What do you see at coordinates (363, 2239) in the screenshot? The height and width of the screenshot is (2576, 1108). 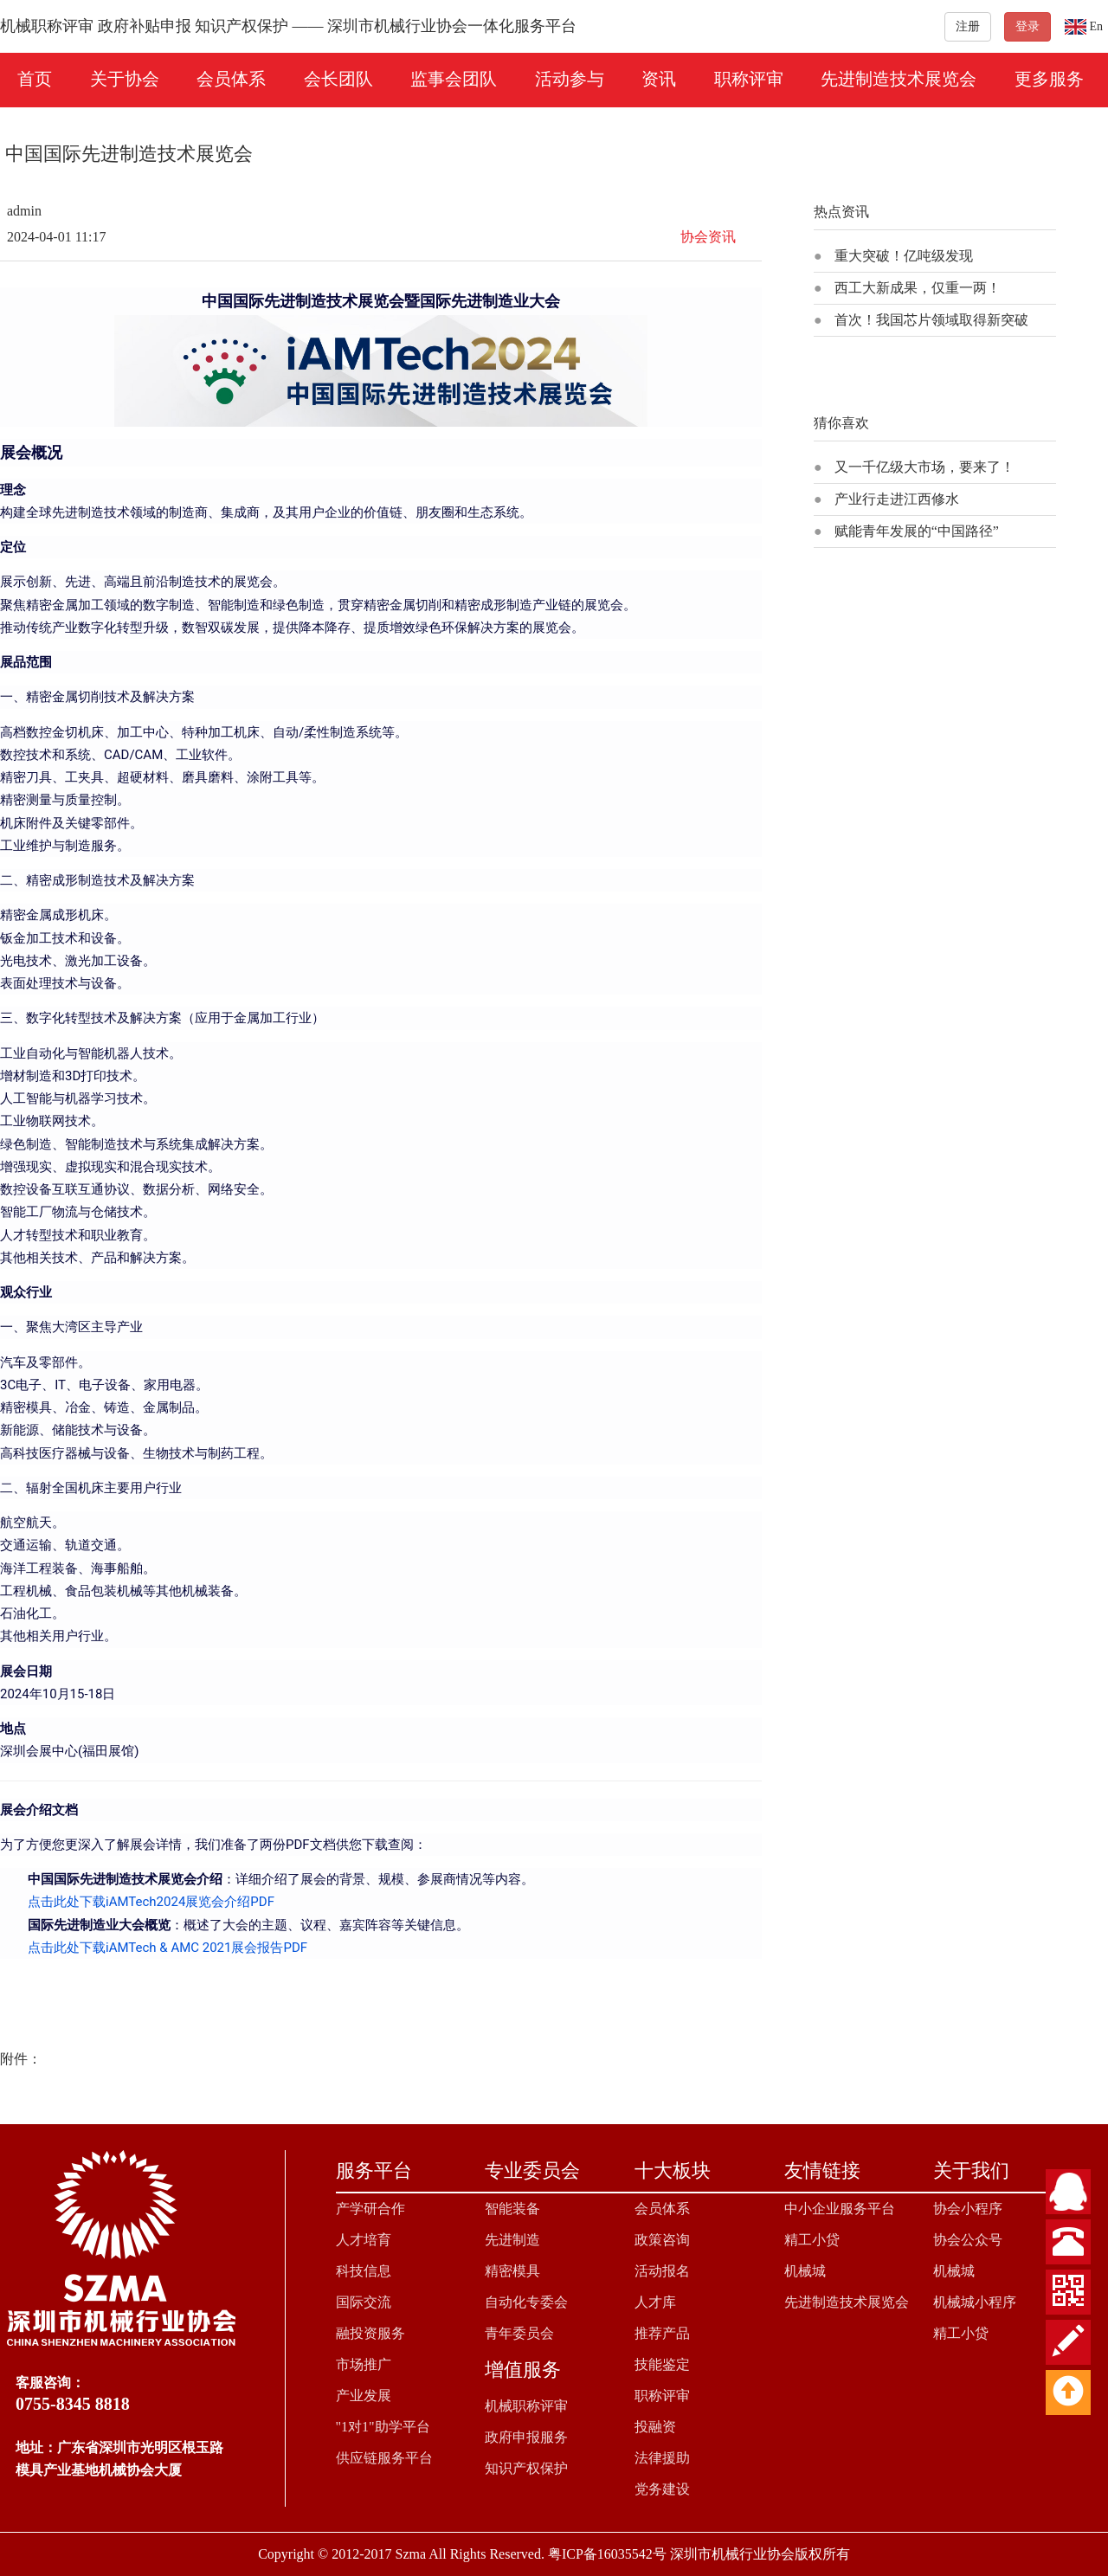 I see `人才培育` at bounding box center [363, 2239].